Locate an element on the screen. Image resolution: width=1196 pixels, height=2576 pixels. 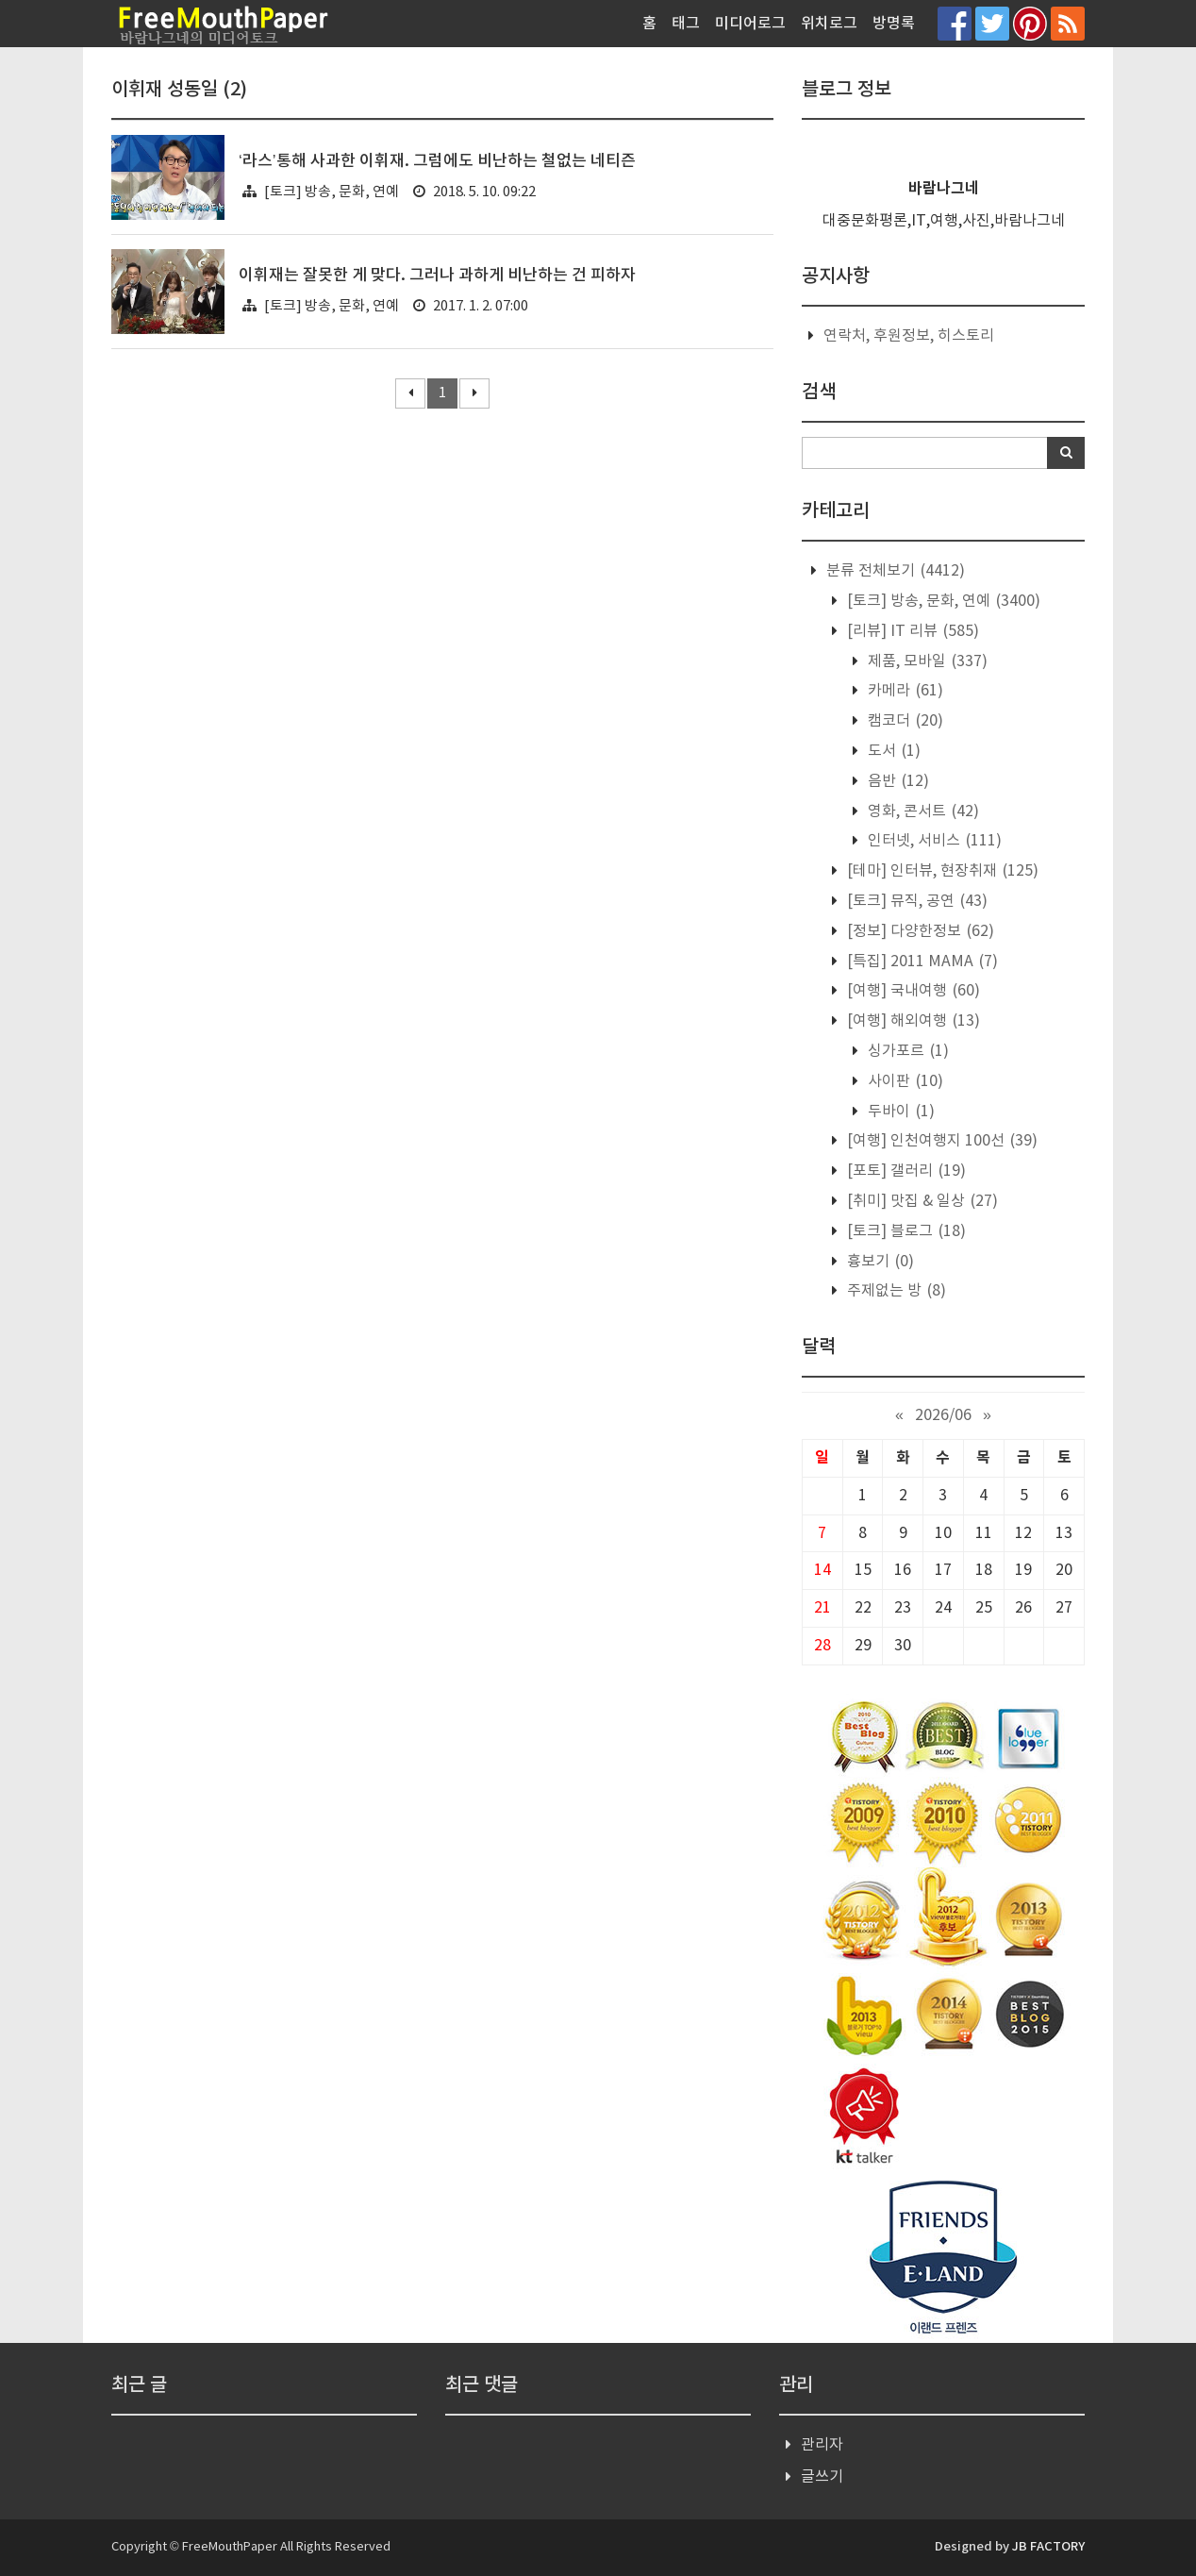
제품, 모바일 is located at coordinates (926, 661).